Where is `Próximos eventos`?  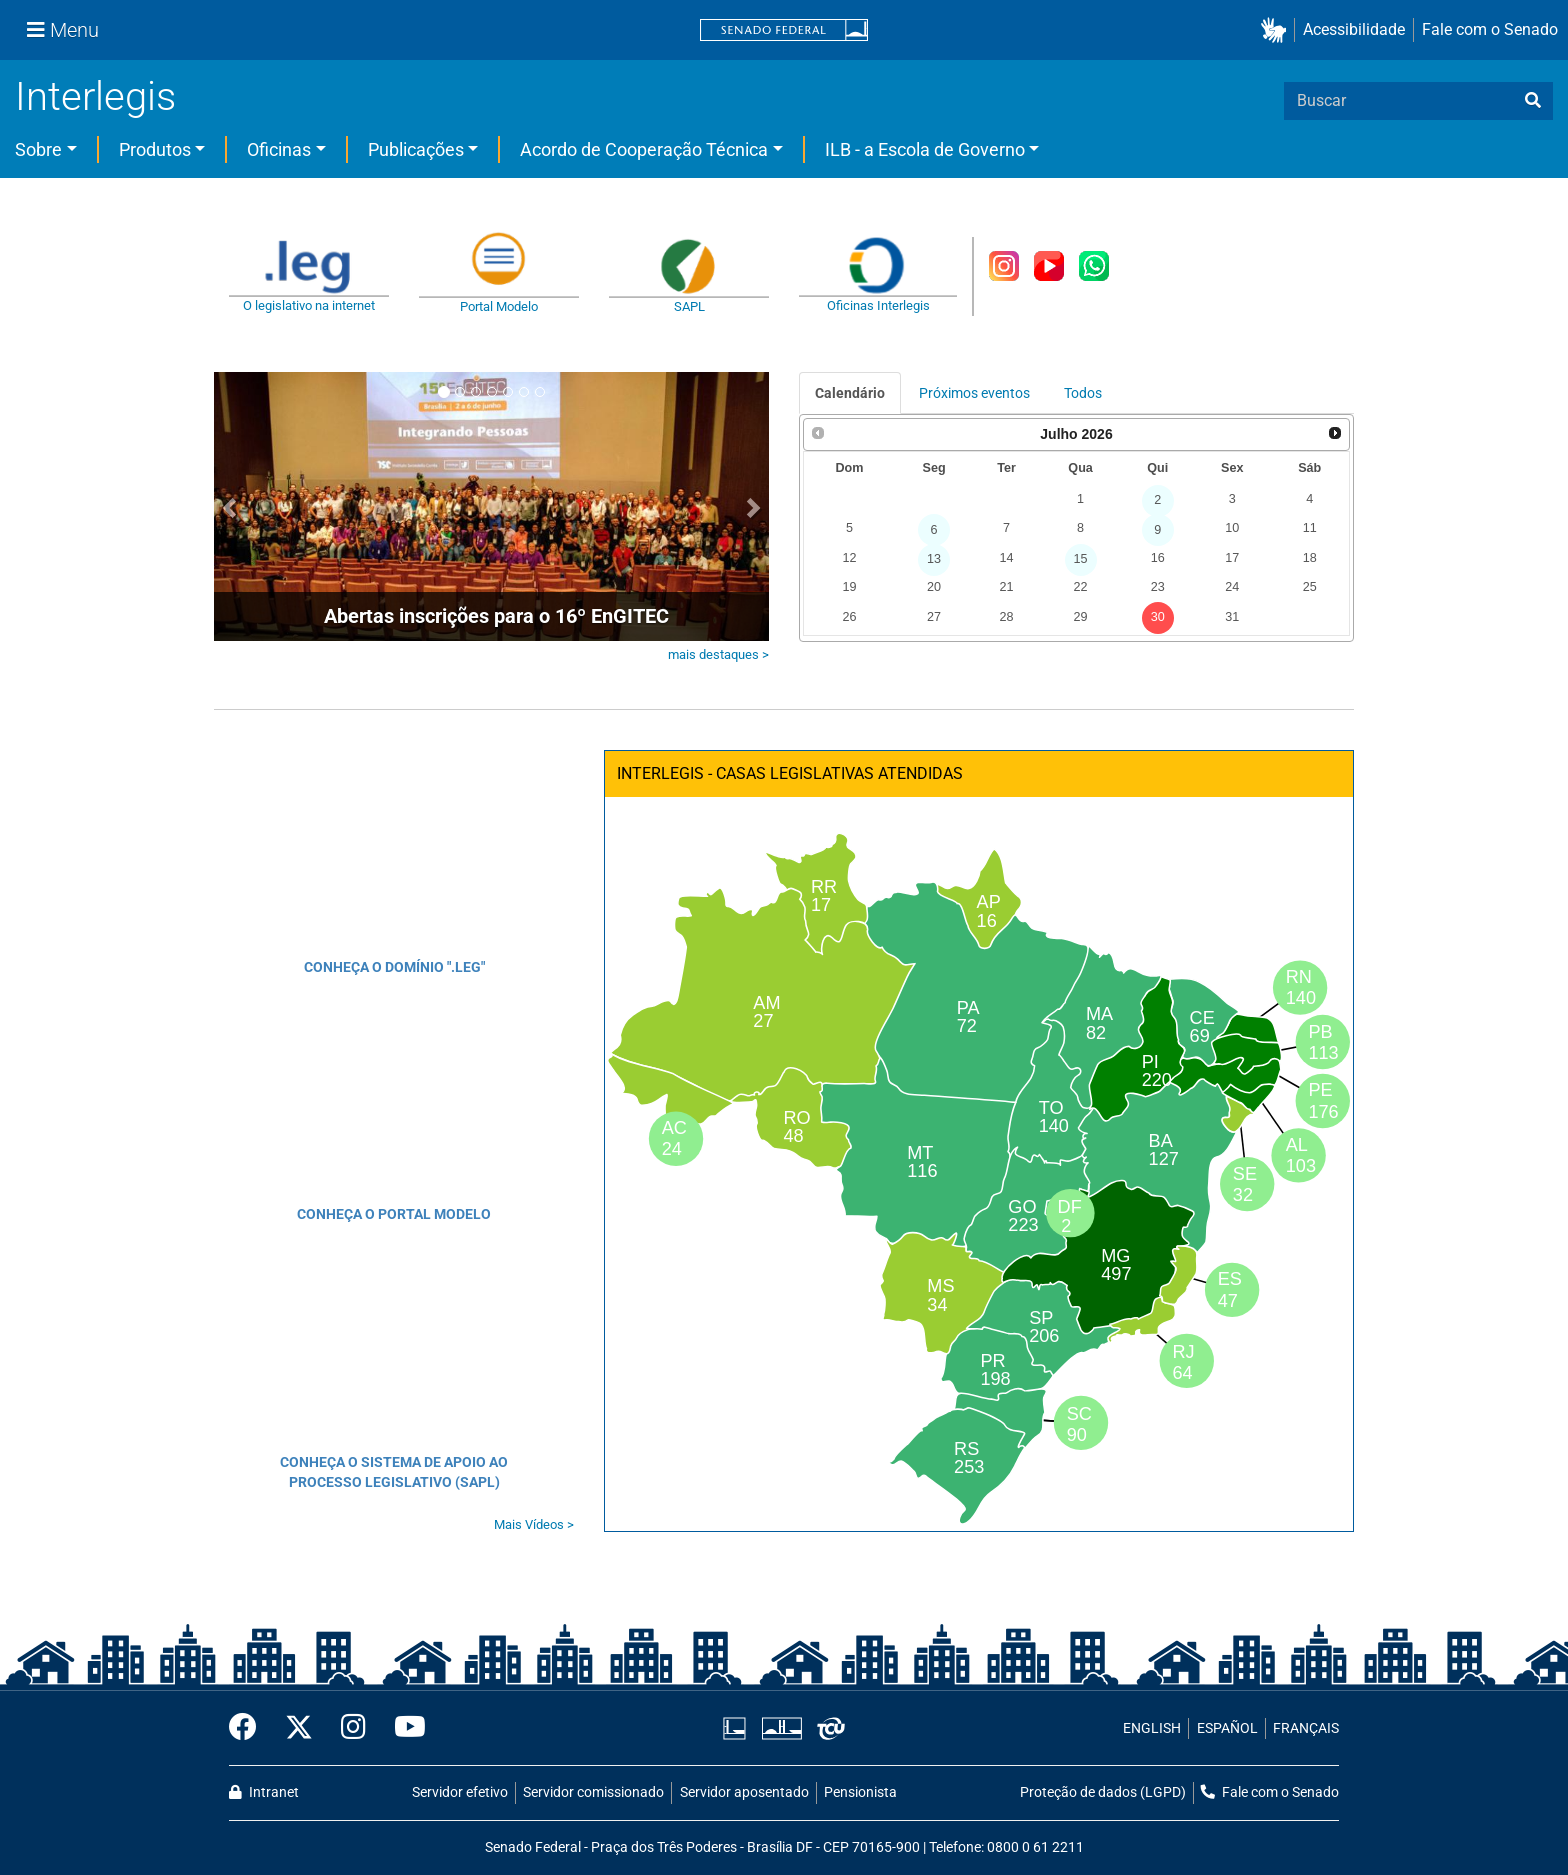
Próximos eventos is located at coordinates (974, 393).